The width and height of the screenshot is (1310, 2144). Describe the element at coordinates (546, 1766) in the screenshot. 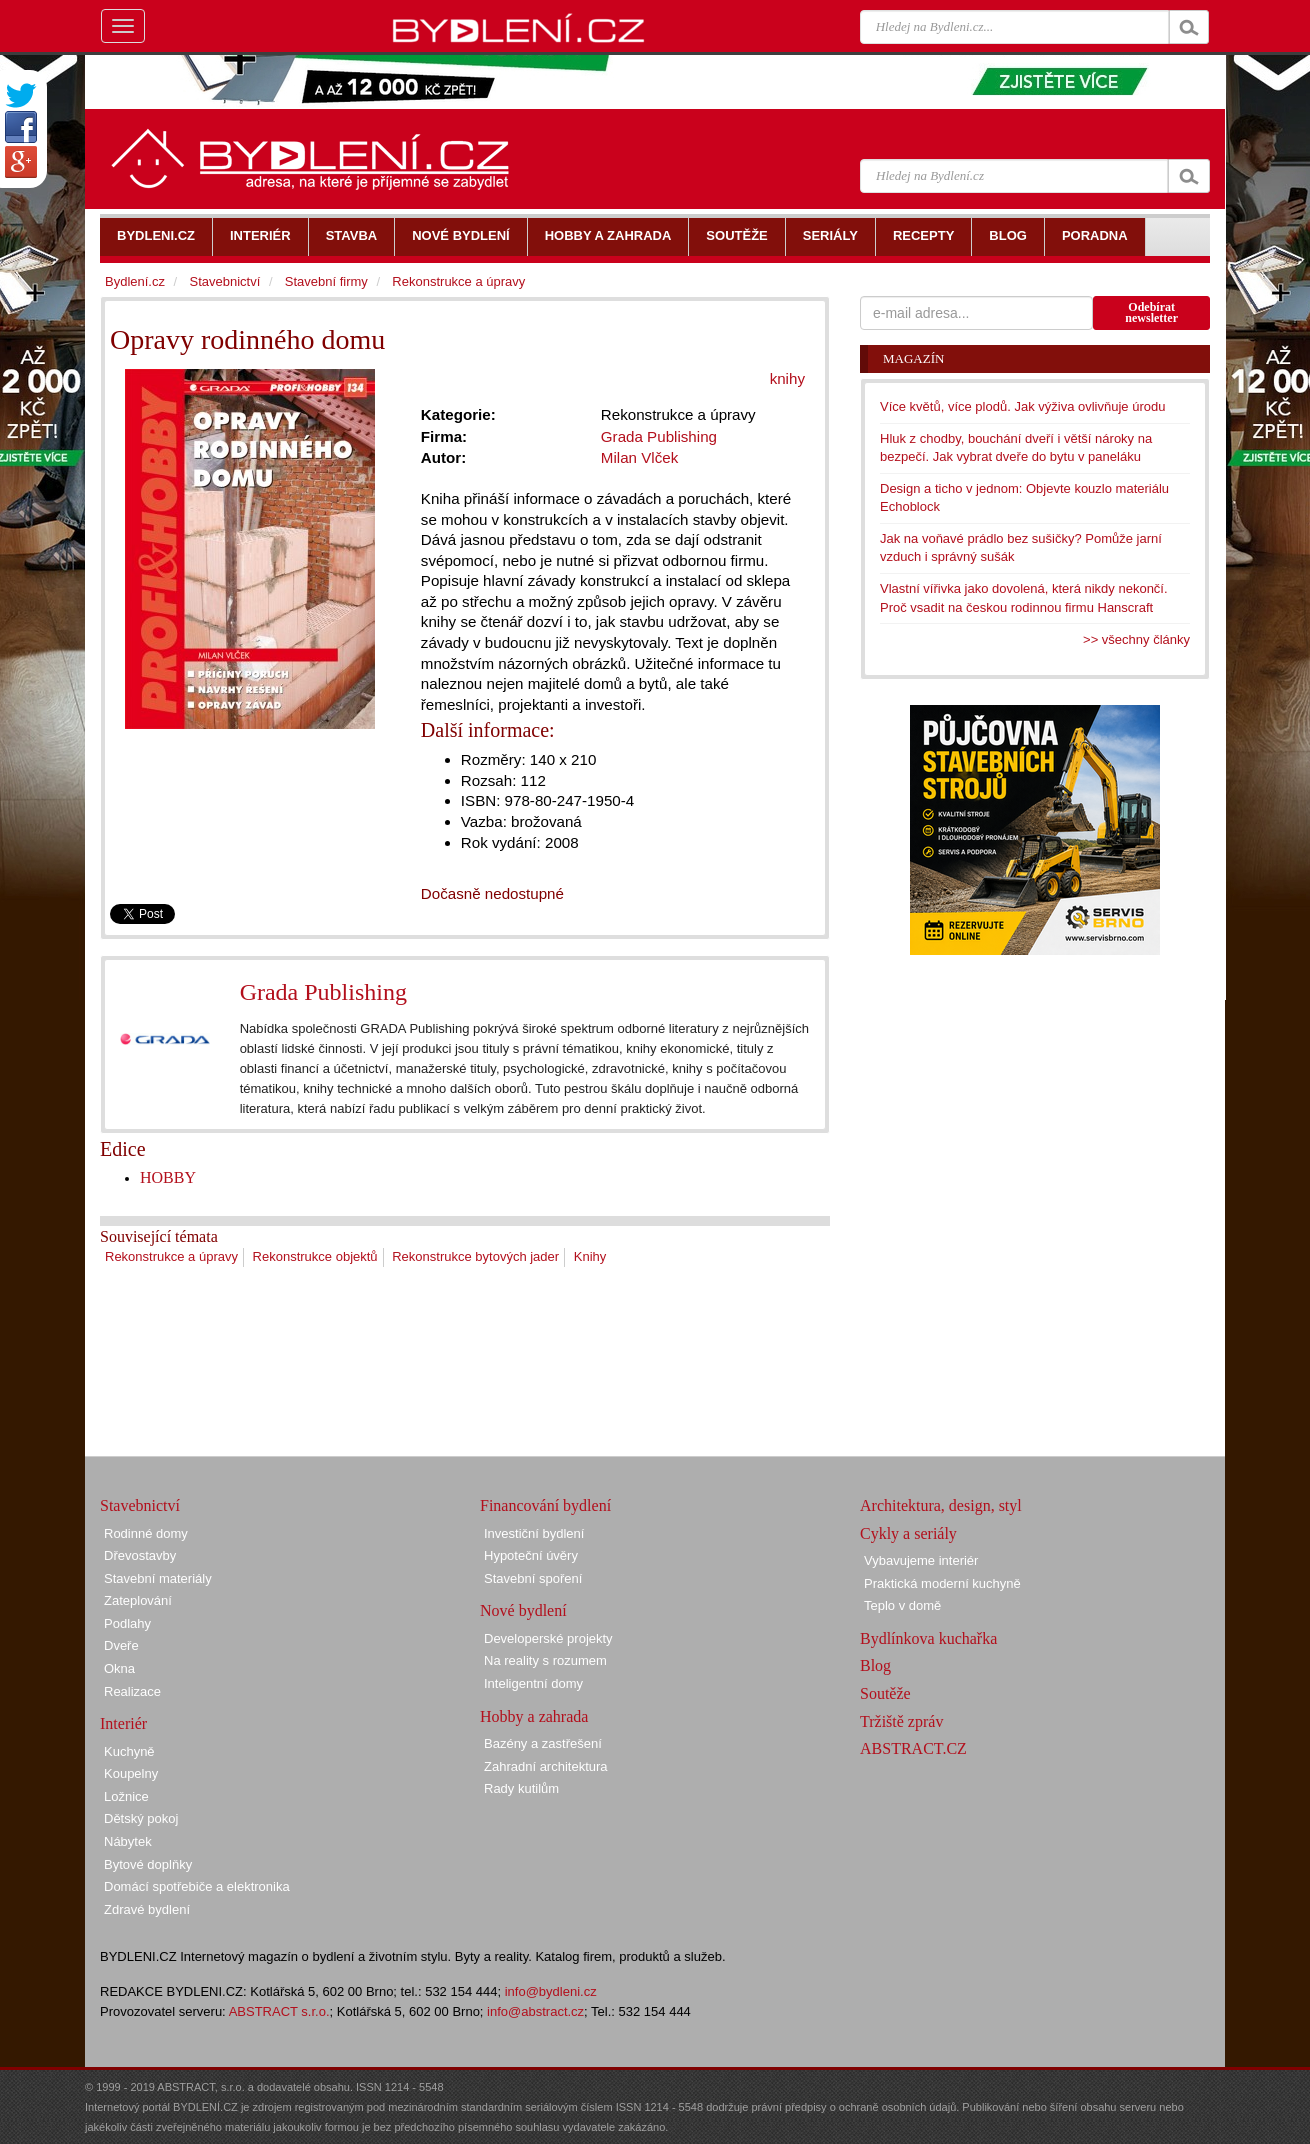

I see `Zahradní architektura` at that location.